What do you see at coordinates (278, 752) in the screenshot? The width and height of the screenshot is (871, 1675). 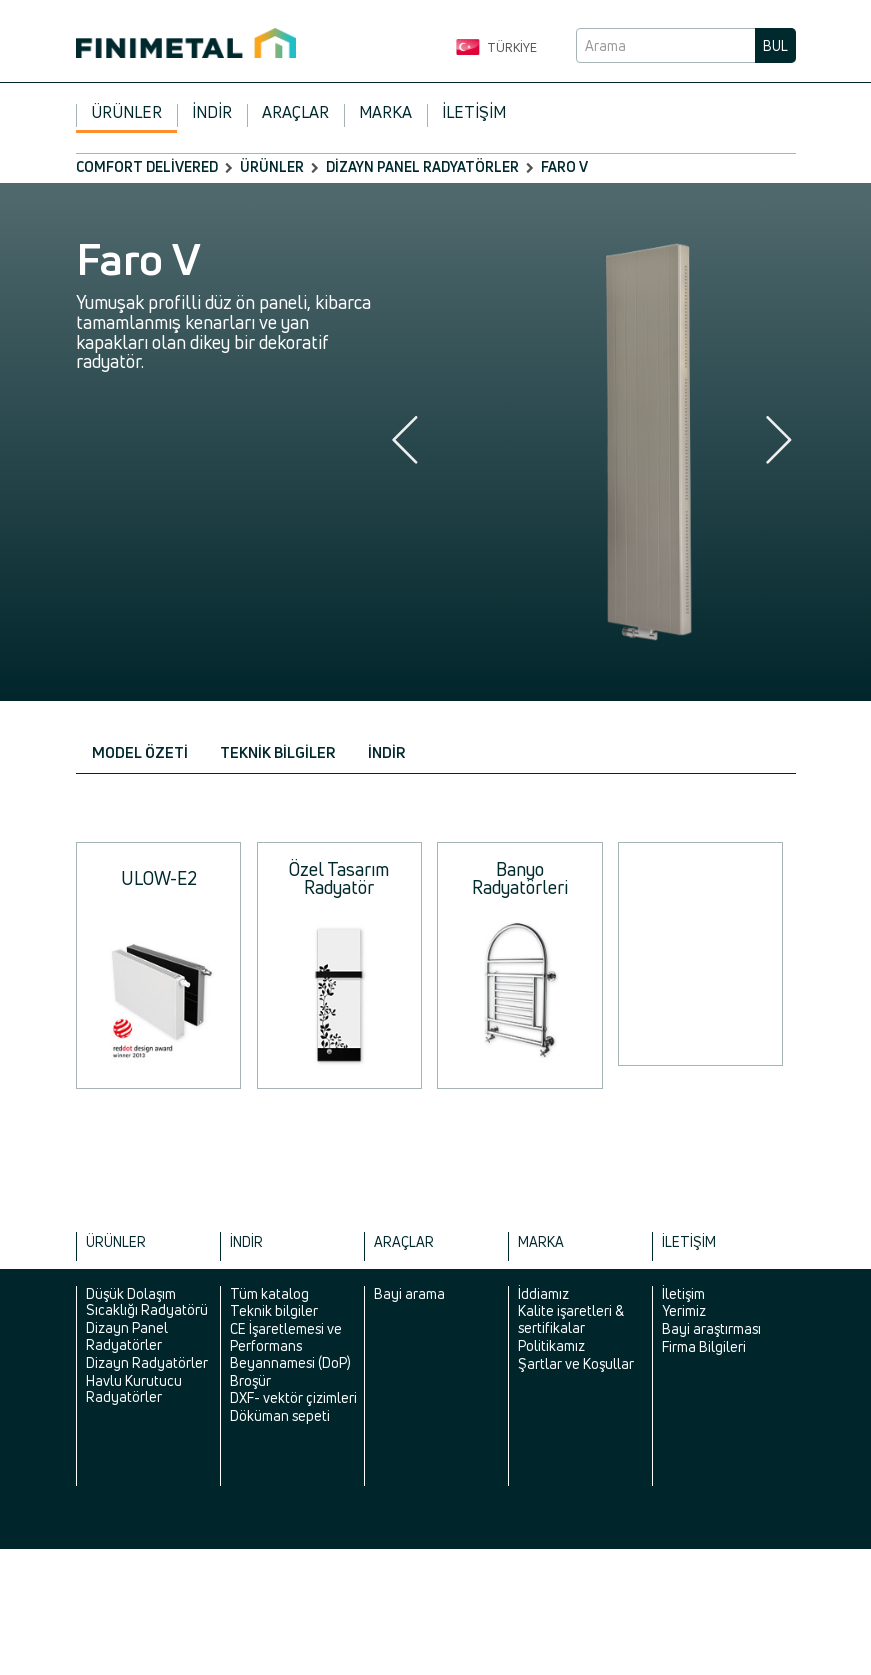 I see `Teknik bilgiler [tab]` at bounding box center [278, 752].